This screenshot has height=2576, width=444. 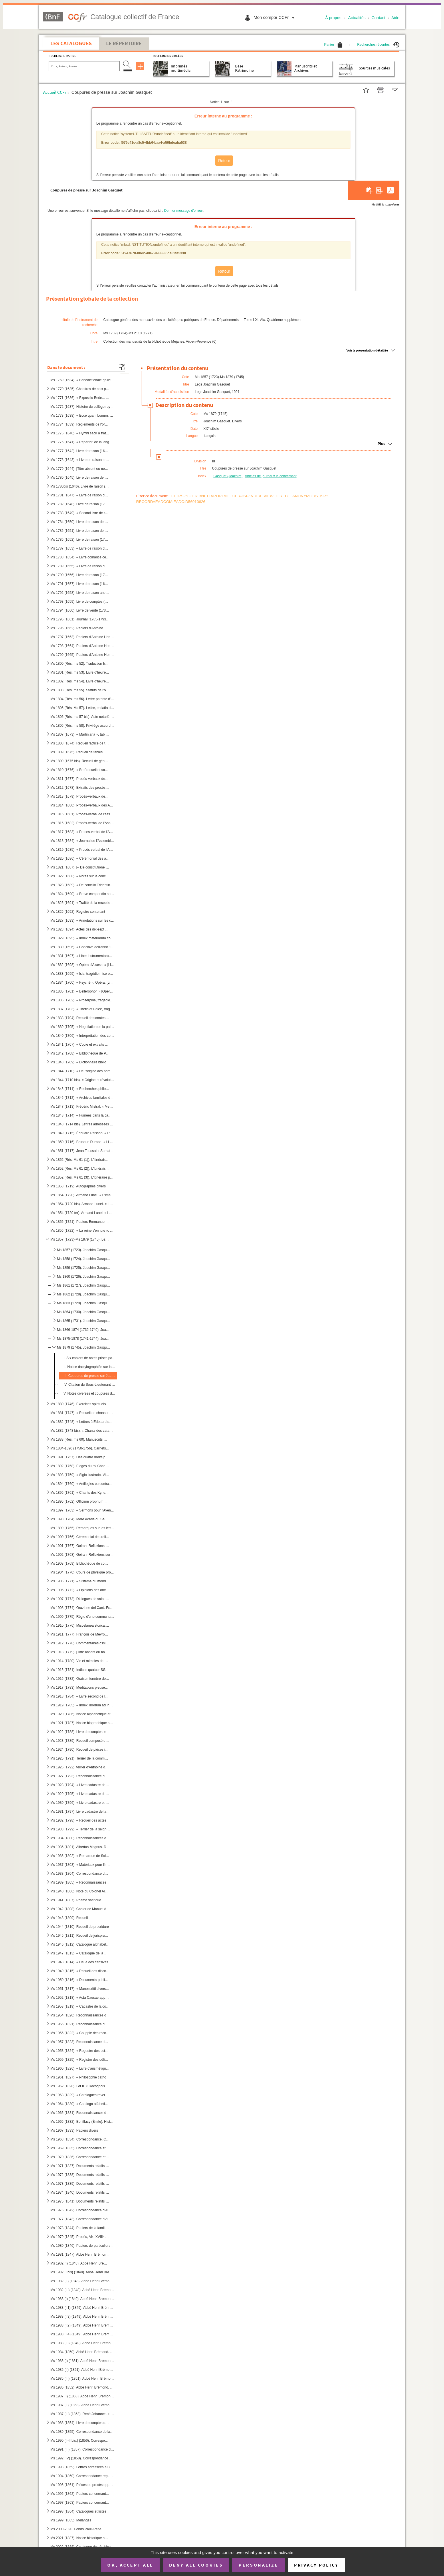 What do you see at coordinates (80, 1803) in the screenshot?
I see `Ms 1930 (1796). « Livre cadastre et terres de la communauté de Peynier 1588 »` at bounding box center [80, 1803].